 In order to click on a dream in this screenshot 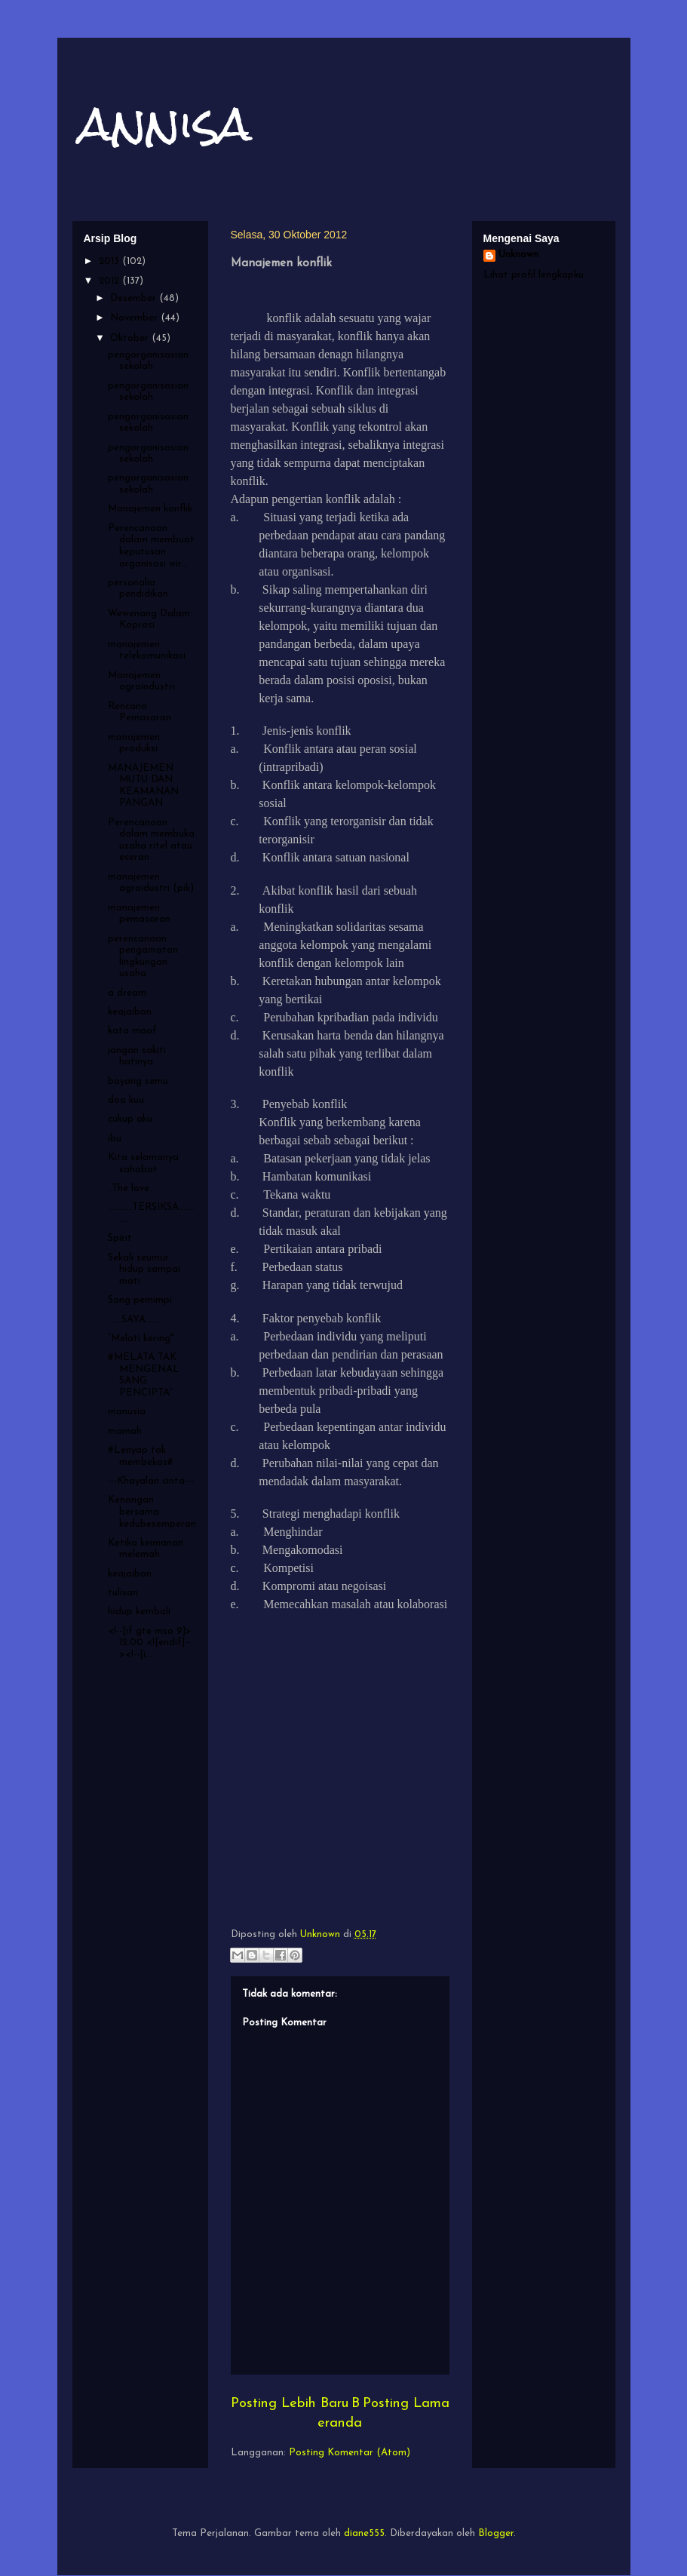, I will do `click(127, 993)`.